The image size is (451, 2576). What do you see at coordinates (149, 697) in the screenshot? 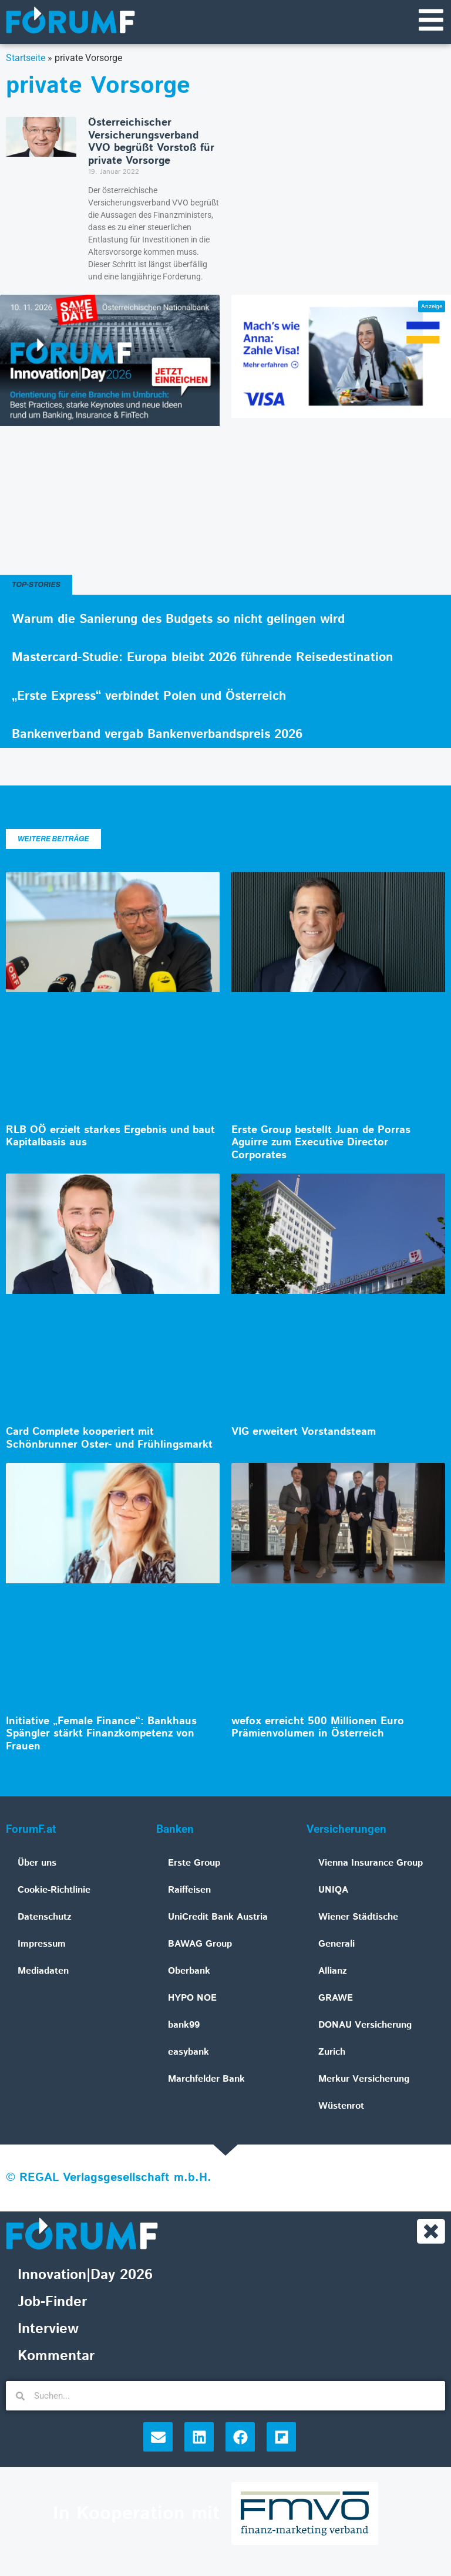
I see `„Erste Express“ verbindet Polen und Österreich` at bounding box center [149, 697].